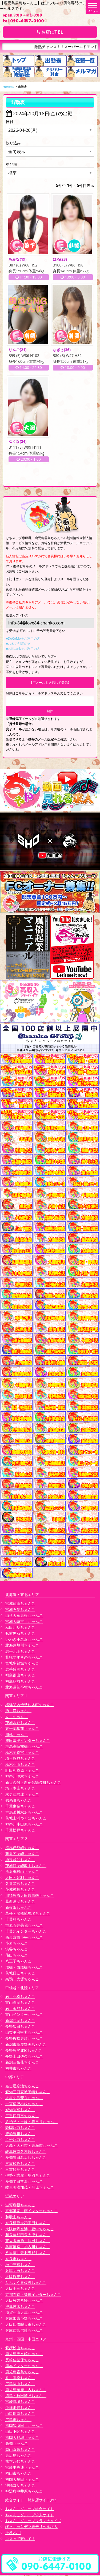 The width and height of the screenshot is (100, 2576). What do you see at coordinates (18, 1711) in the screenshot?
I see `西川口ちゃんこ` at bounding box center [18, 1711].